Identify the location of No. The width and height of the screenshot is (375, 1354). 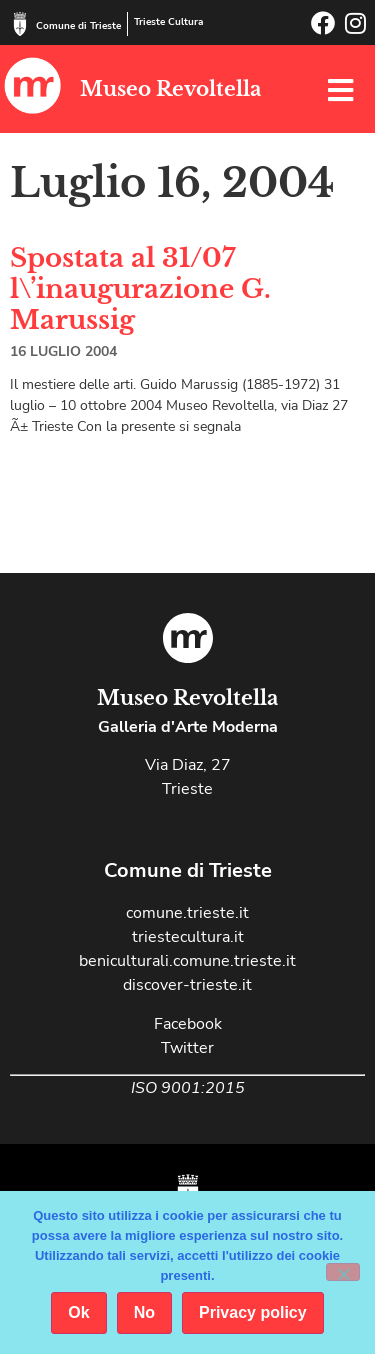
(144, 1312).